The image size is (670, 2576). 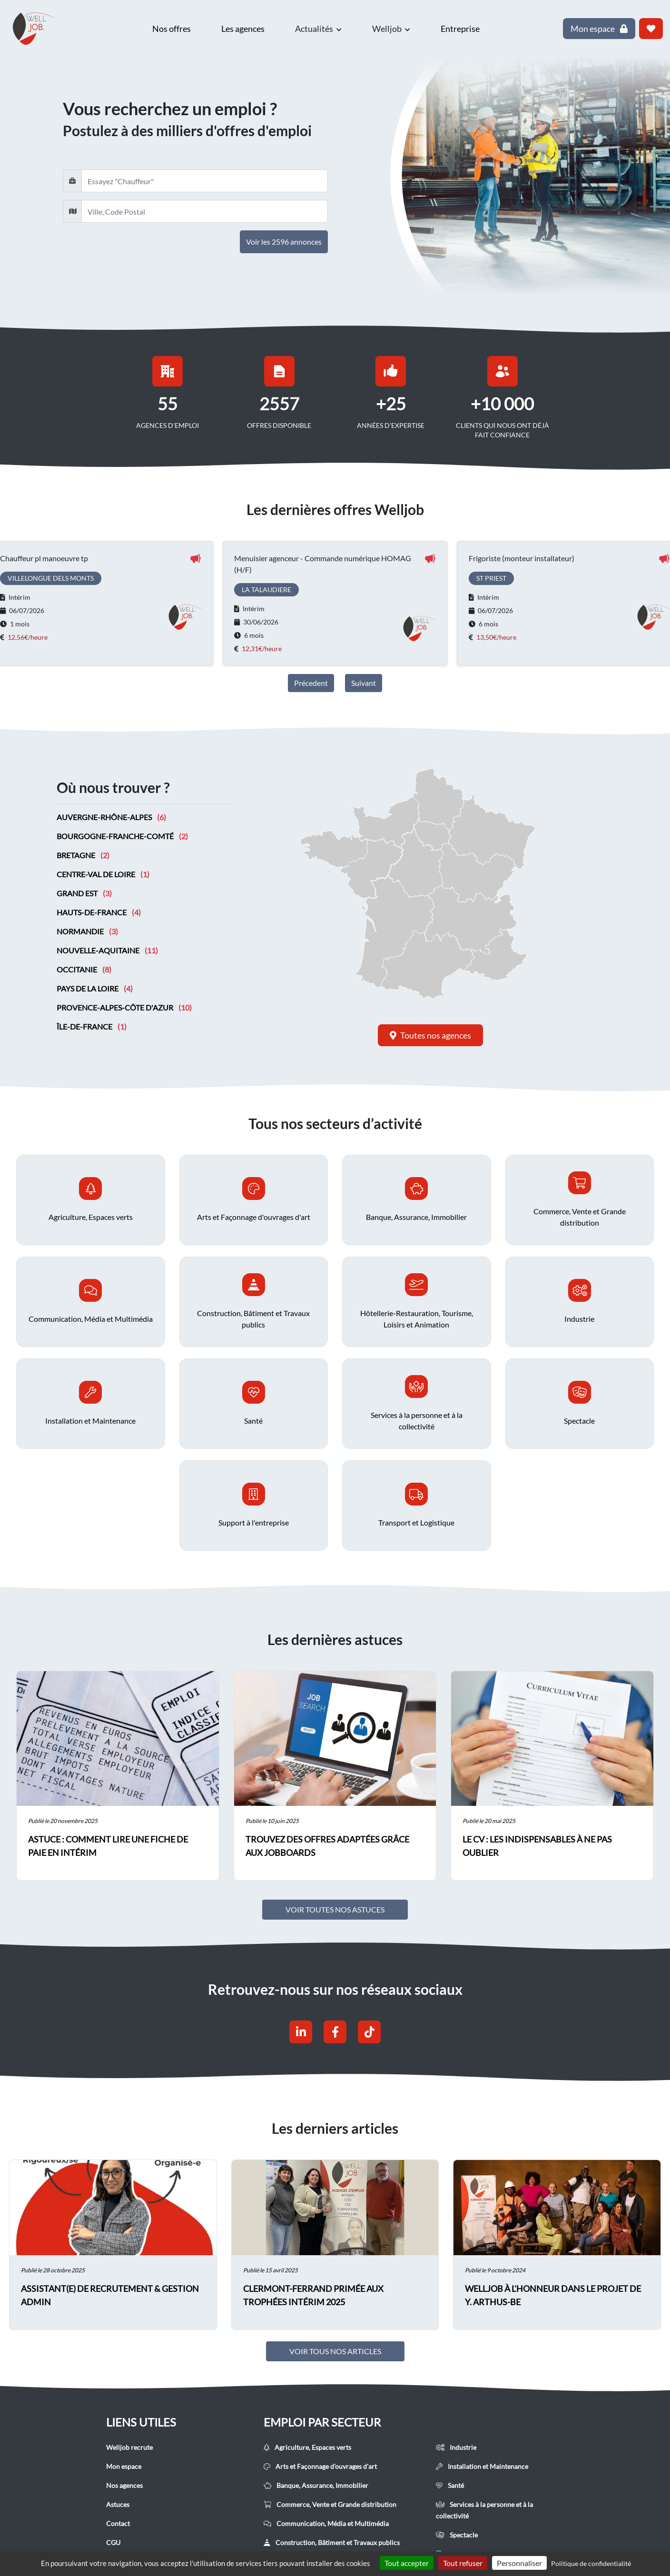 What do you see at coordinates (316, 2486) in the screenshot?
I see `Banque, Assurance, Immobilier` at bounding box center [316, 2486].